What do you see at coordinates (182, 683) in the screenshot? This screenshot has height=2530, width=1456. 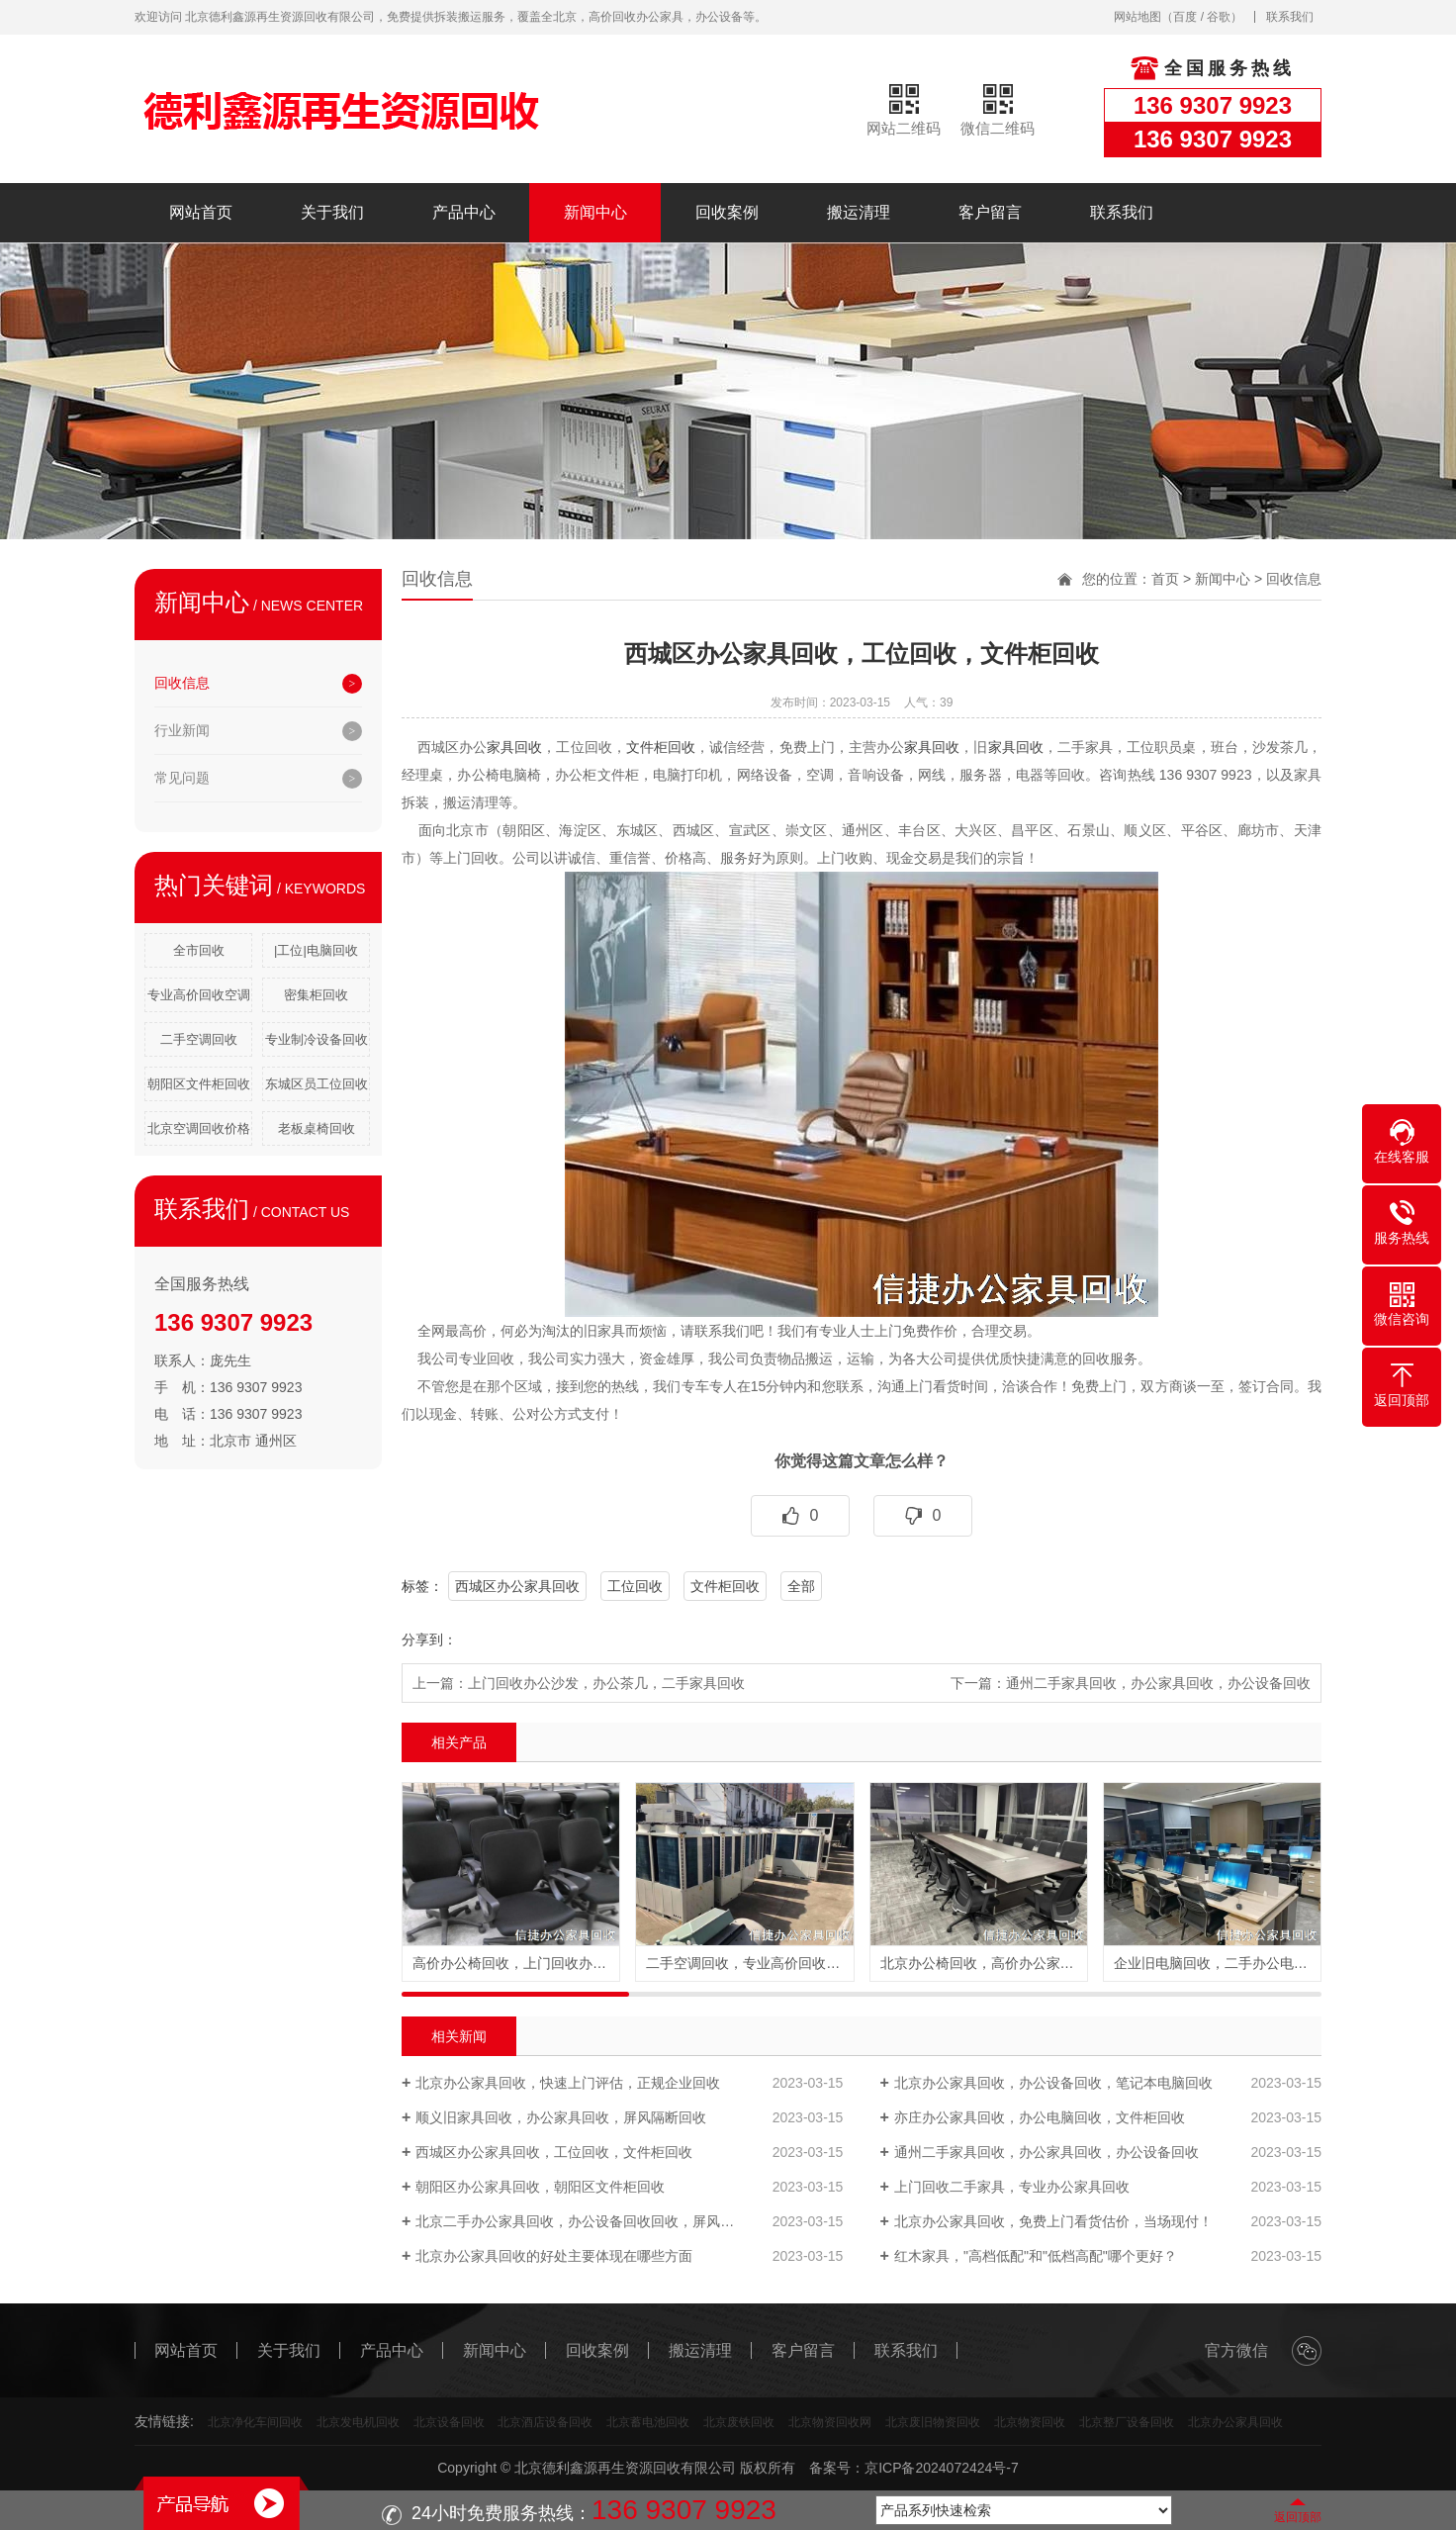 I see `回收信息` at bounding box center [182, 683].